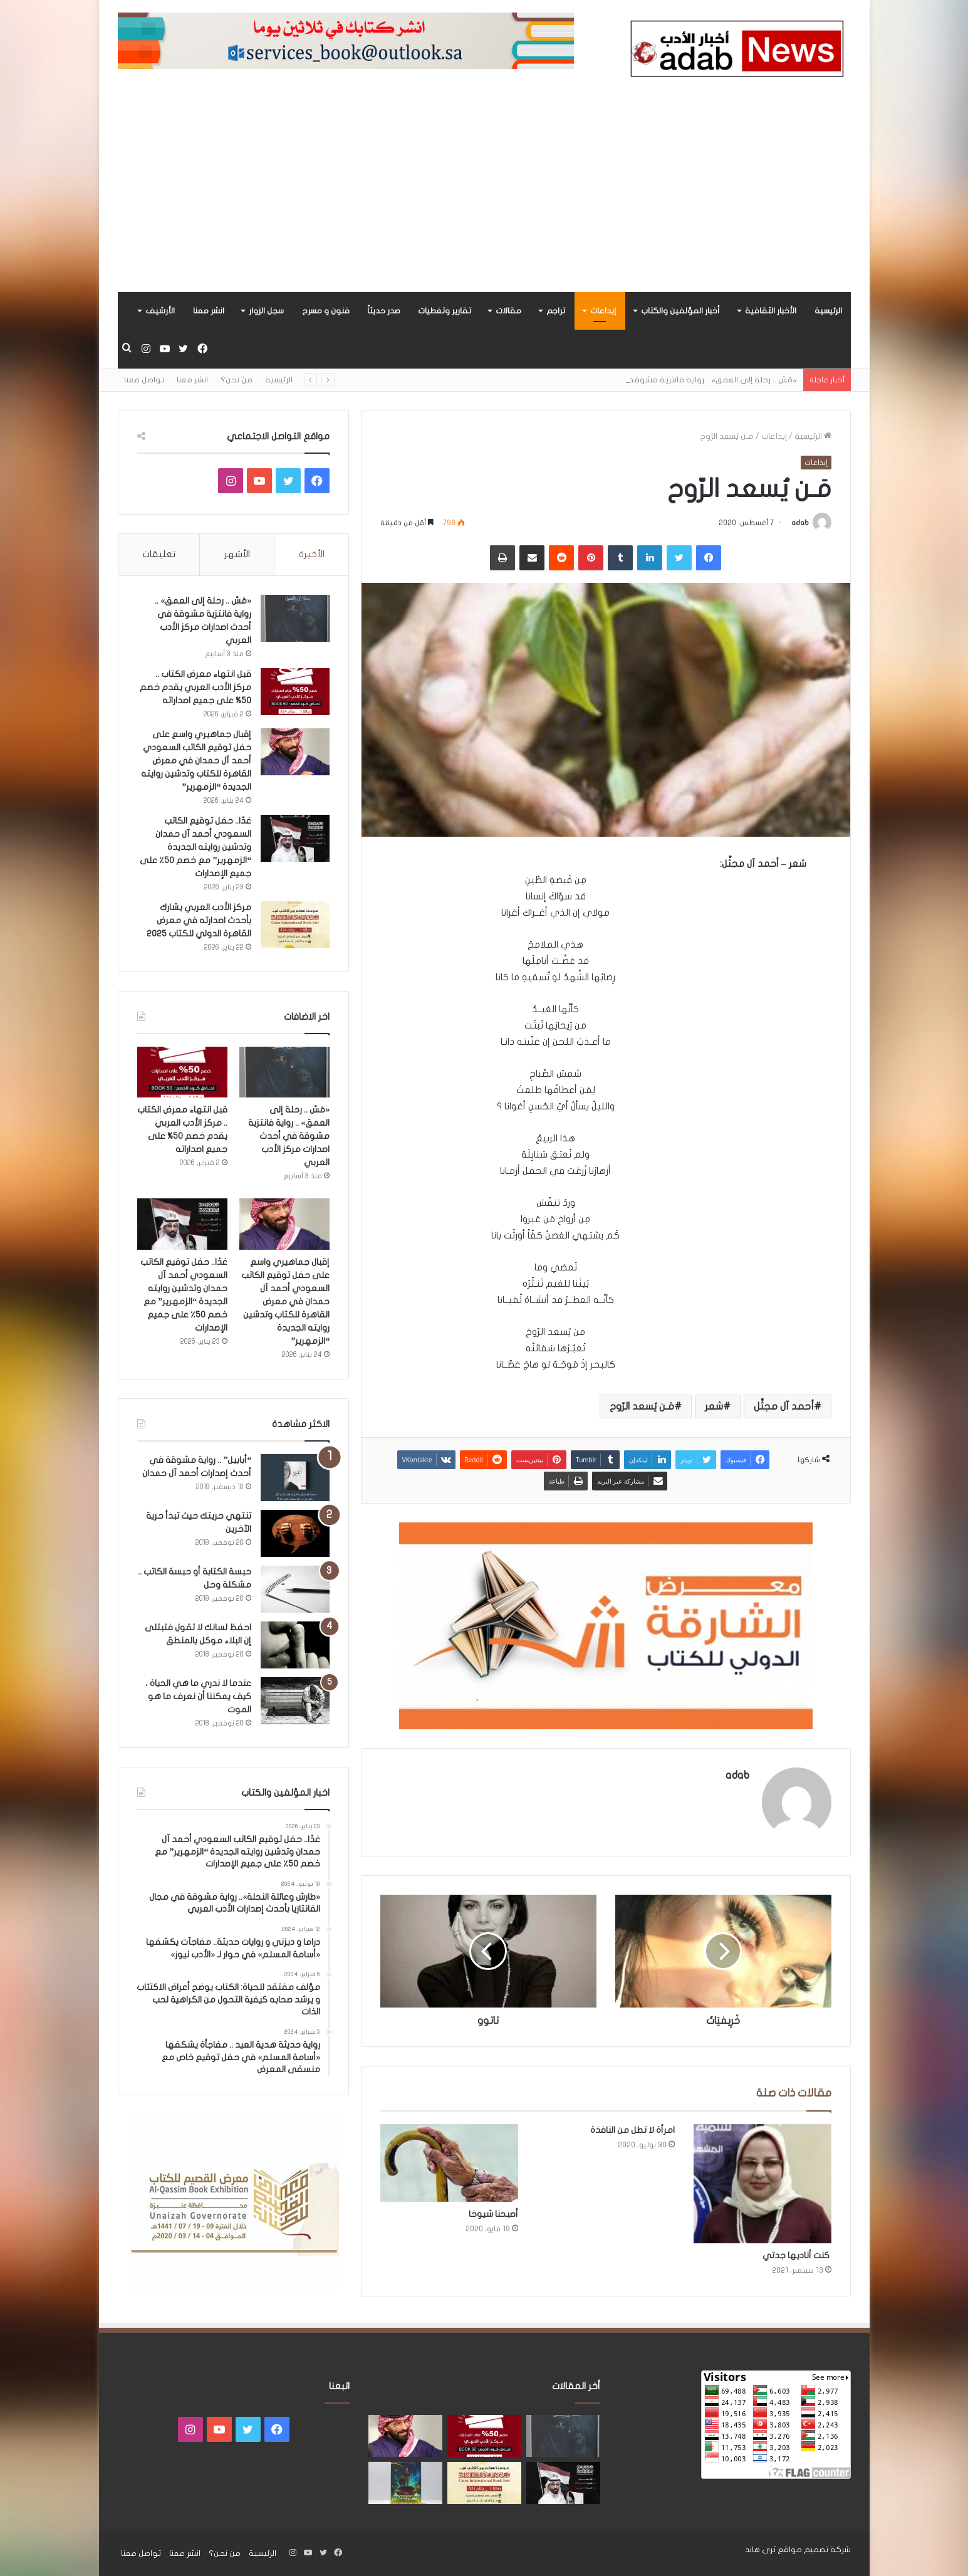  What do you see at coordinates (449, 2163) in the screenshot?
I see `[أصبحنا شيوخا]` at bounding box center [449, 2163].